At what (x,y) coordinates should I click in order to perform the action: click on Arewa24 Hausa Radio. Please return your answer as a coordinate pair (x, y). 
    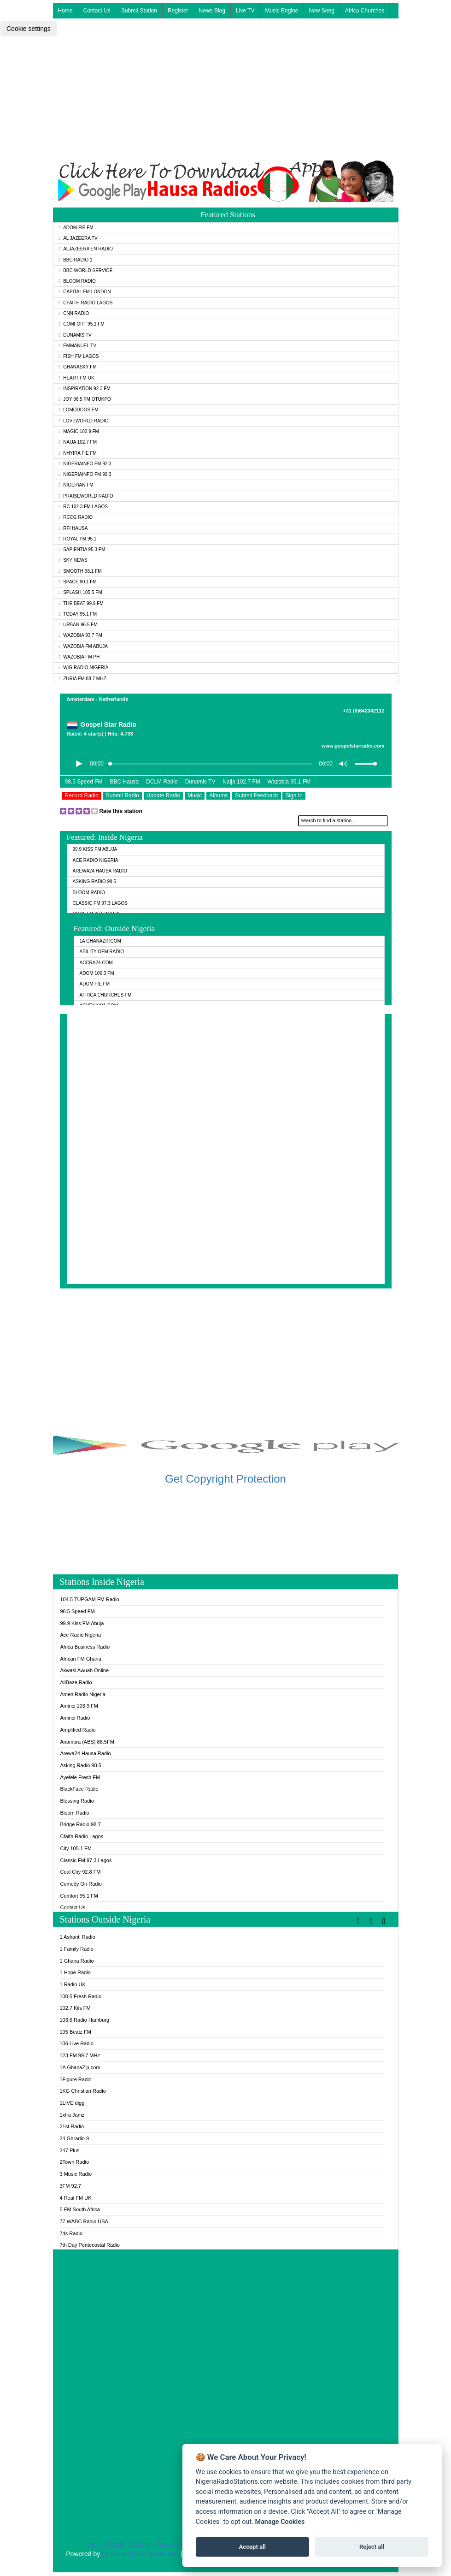
    Looking at the image, I should click on (100, 870).